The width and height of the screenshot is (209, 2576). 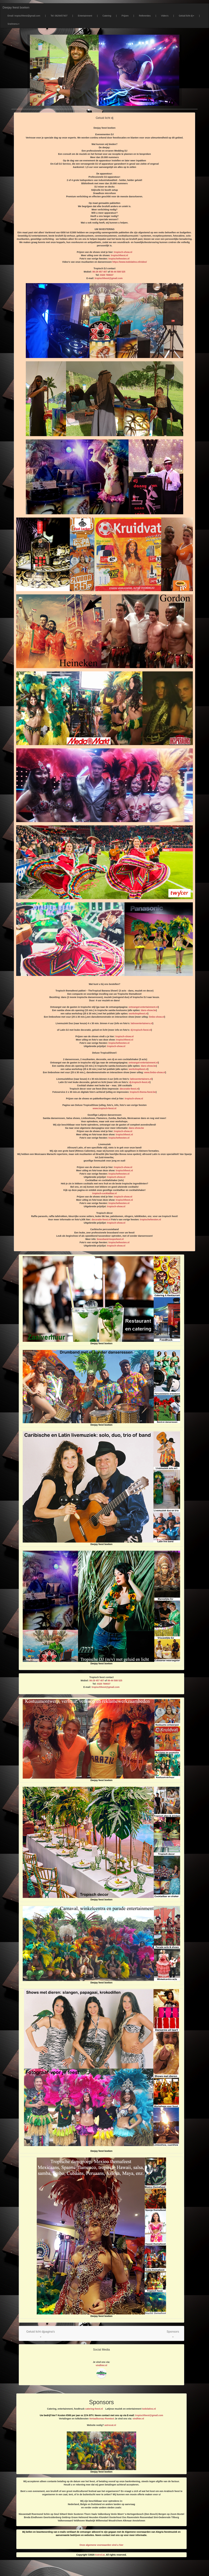 I want to click on Prijzen, so click(x=125, y=15).